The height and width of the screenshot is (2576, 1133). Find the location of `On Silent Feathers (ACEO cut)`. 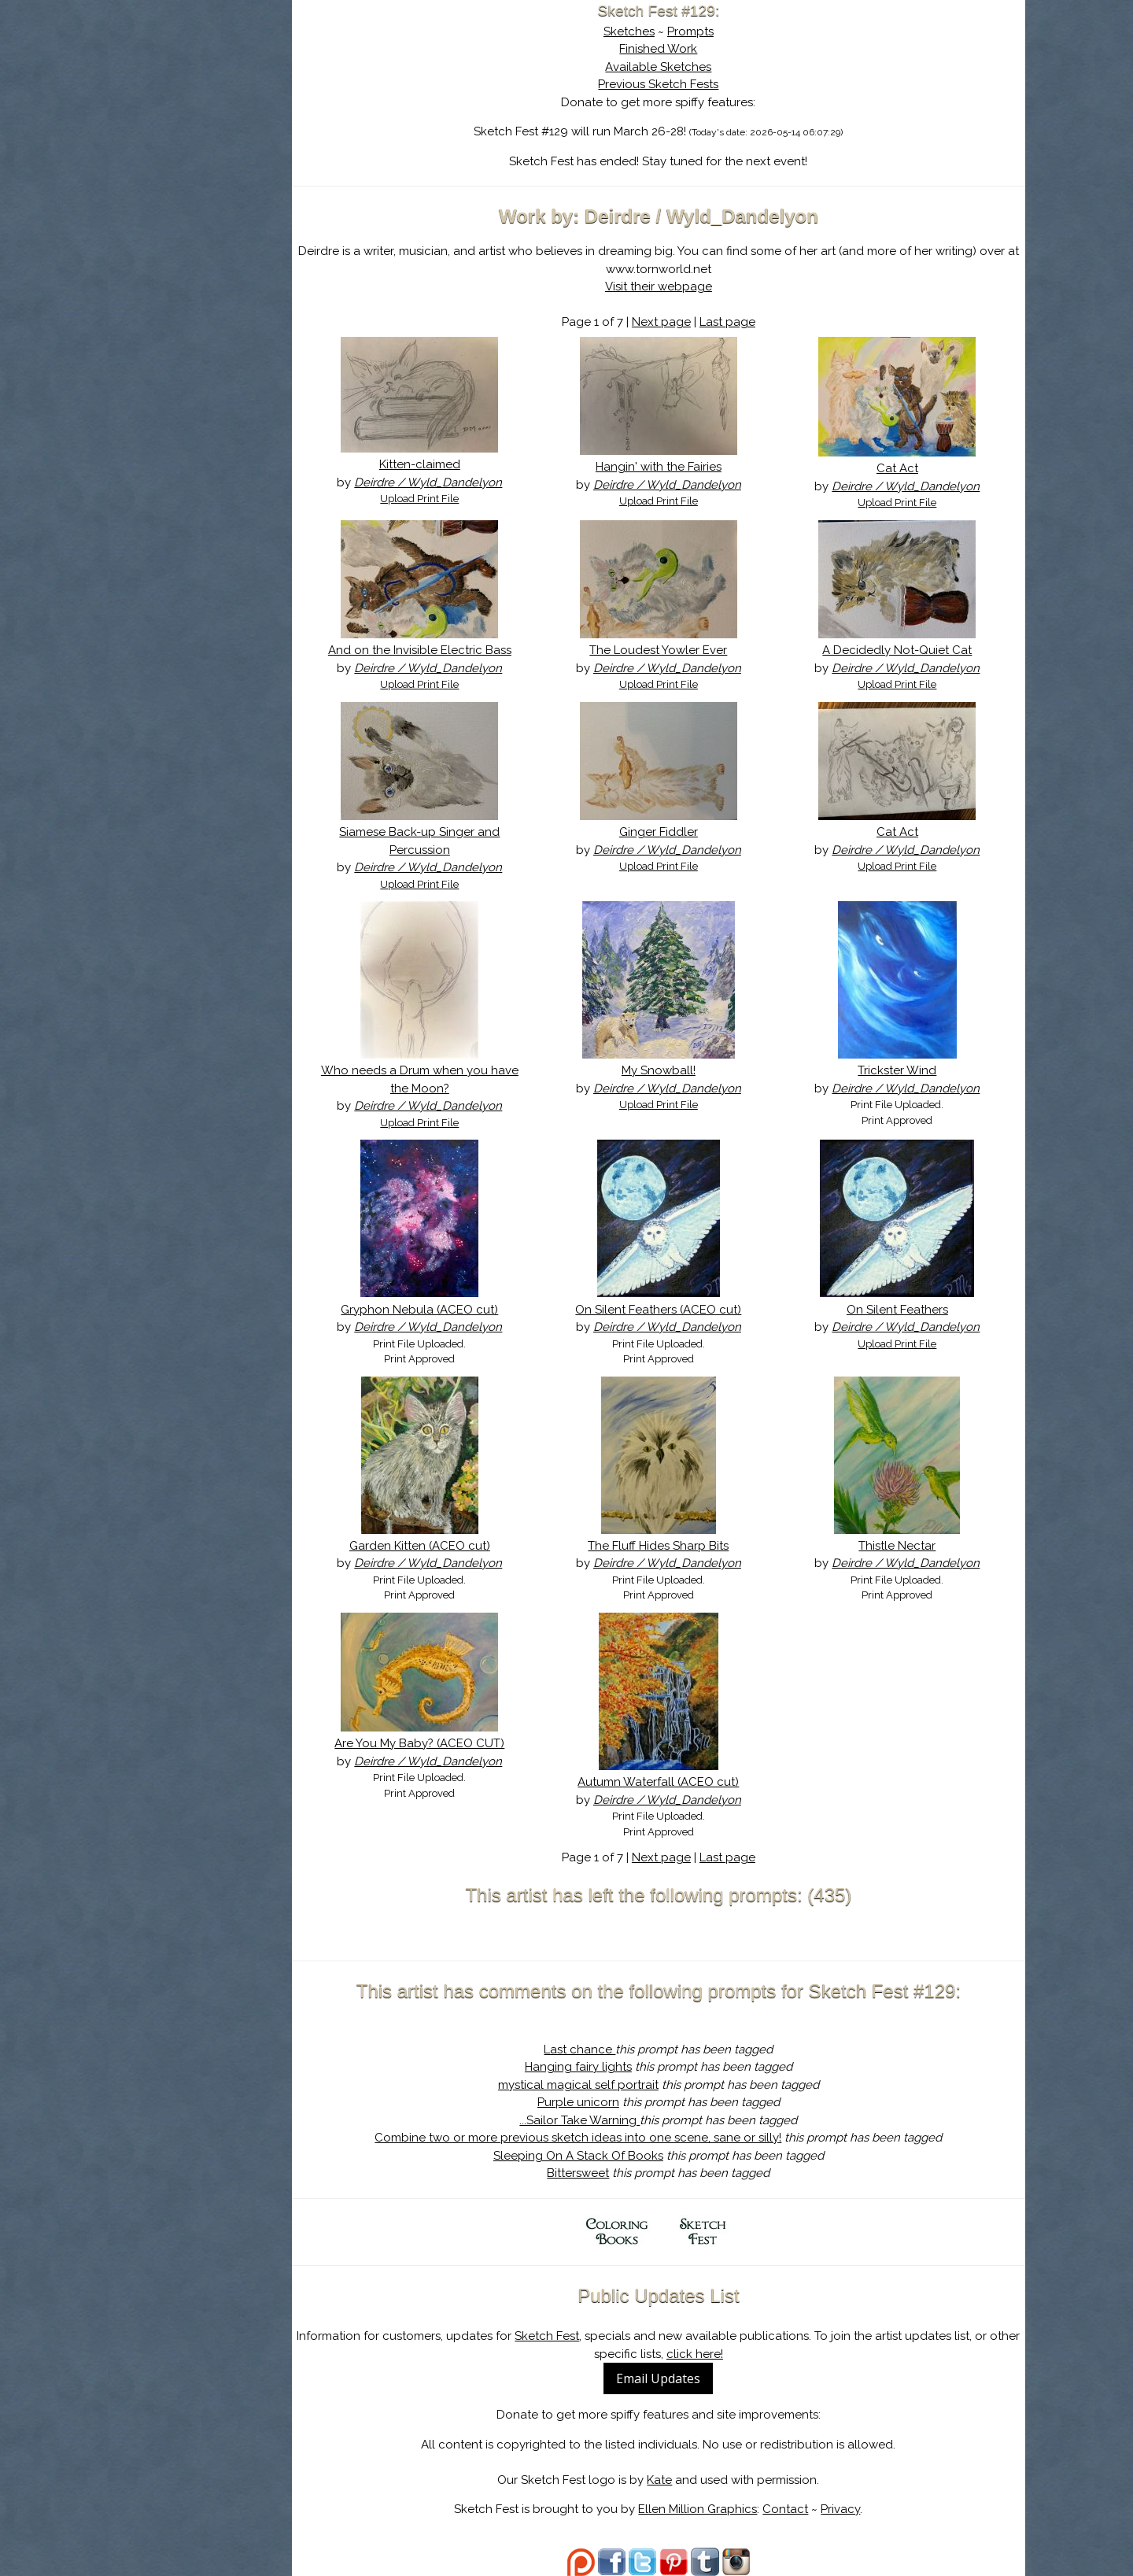

On Silent Feathers (ACEO cut) is located at coordinates (684, 1310).